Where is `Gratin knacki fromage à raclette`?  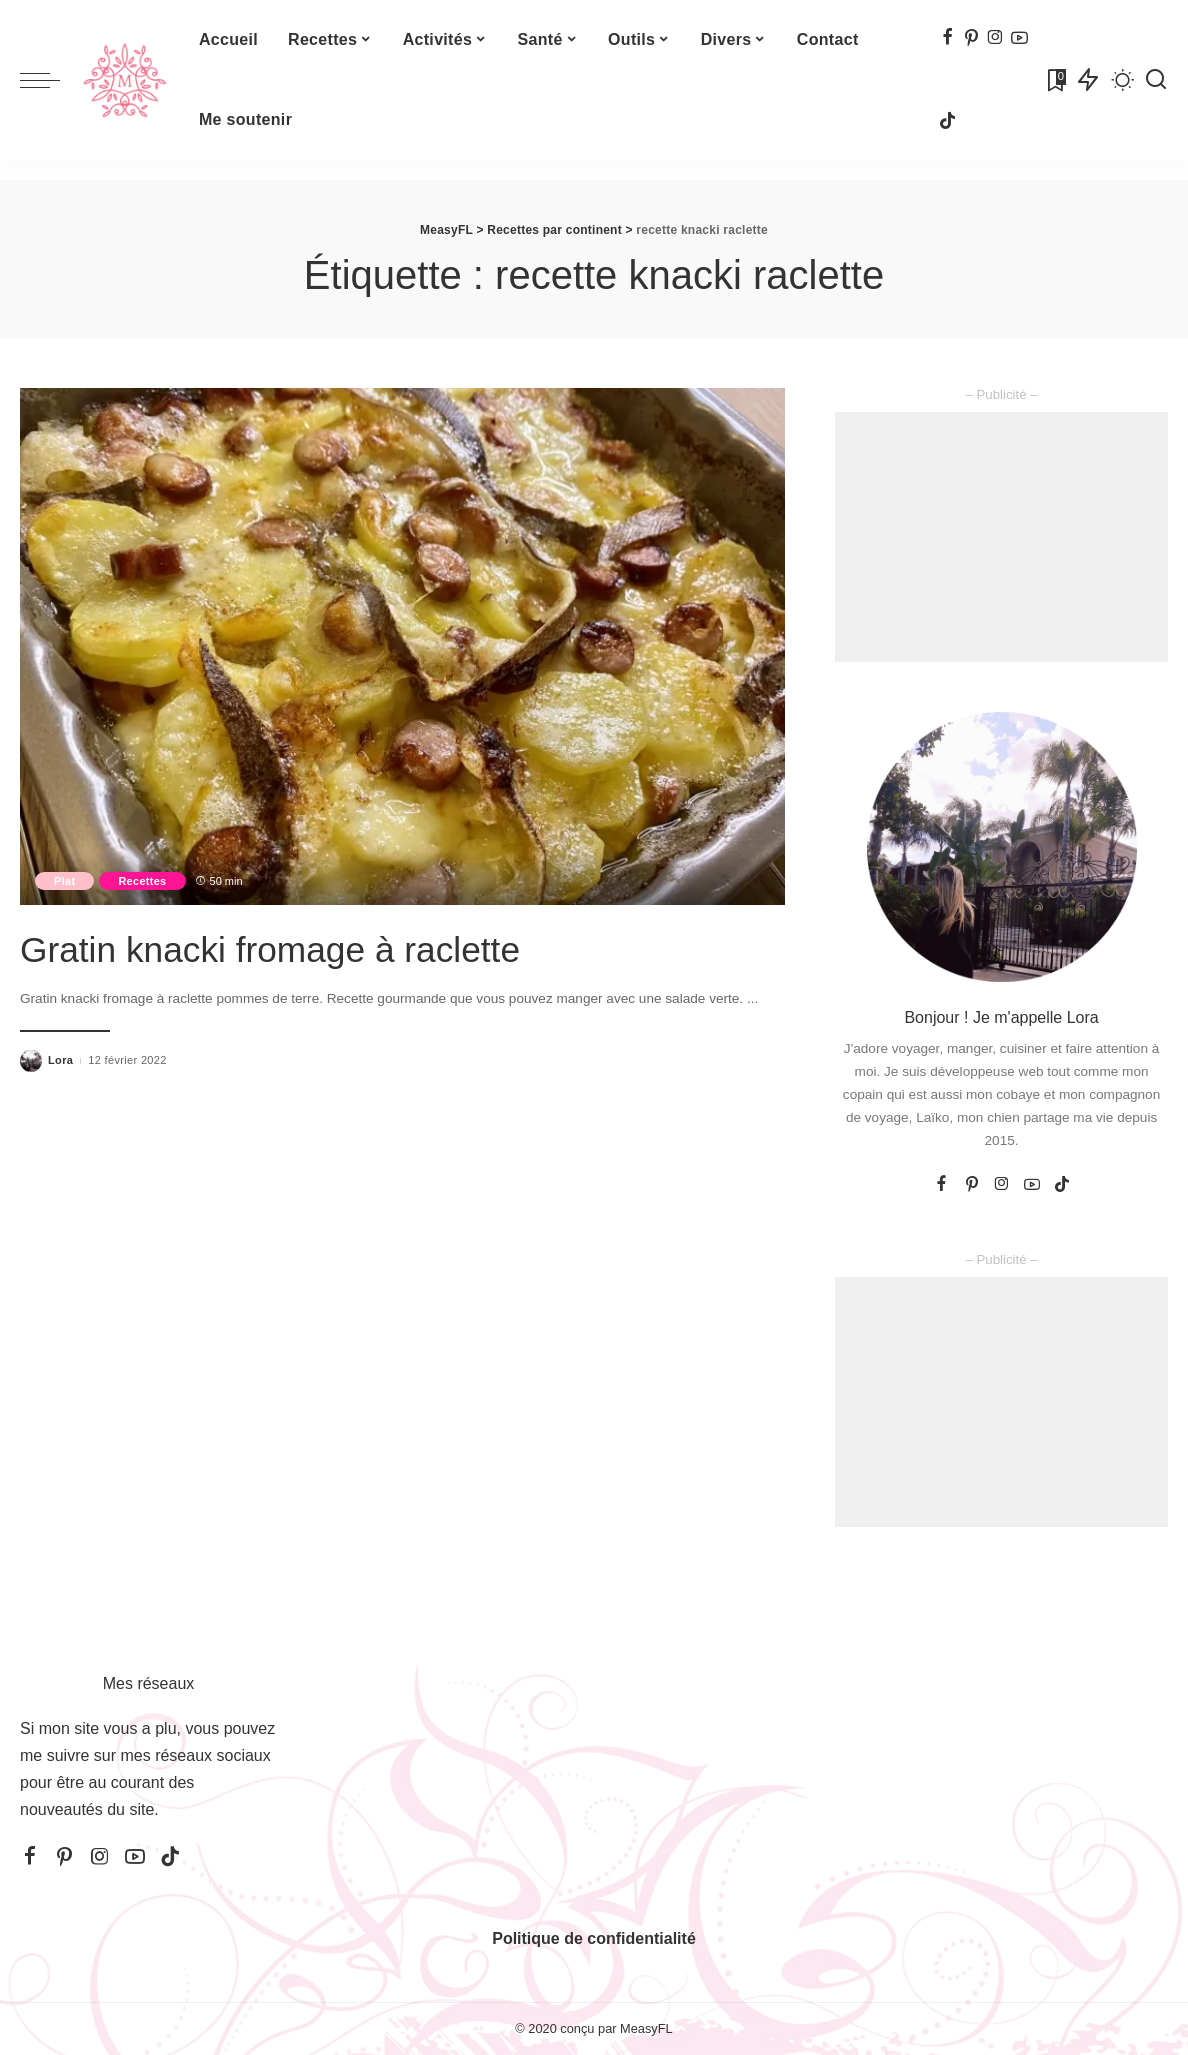
Gratin knacki fromage à raclette is located at coordinates (303, 948).